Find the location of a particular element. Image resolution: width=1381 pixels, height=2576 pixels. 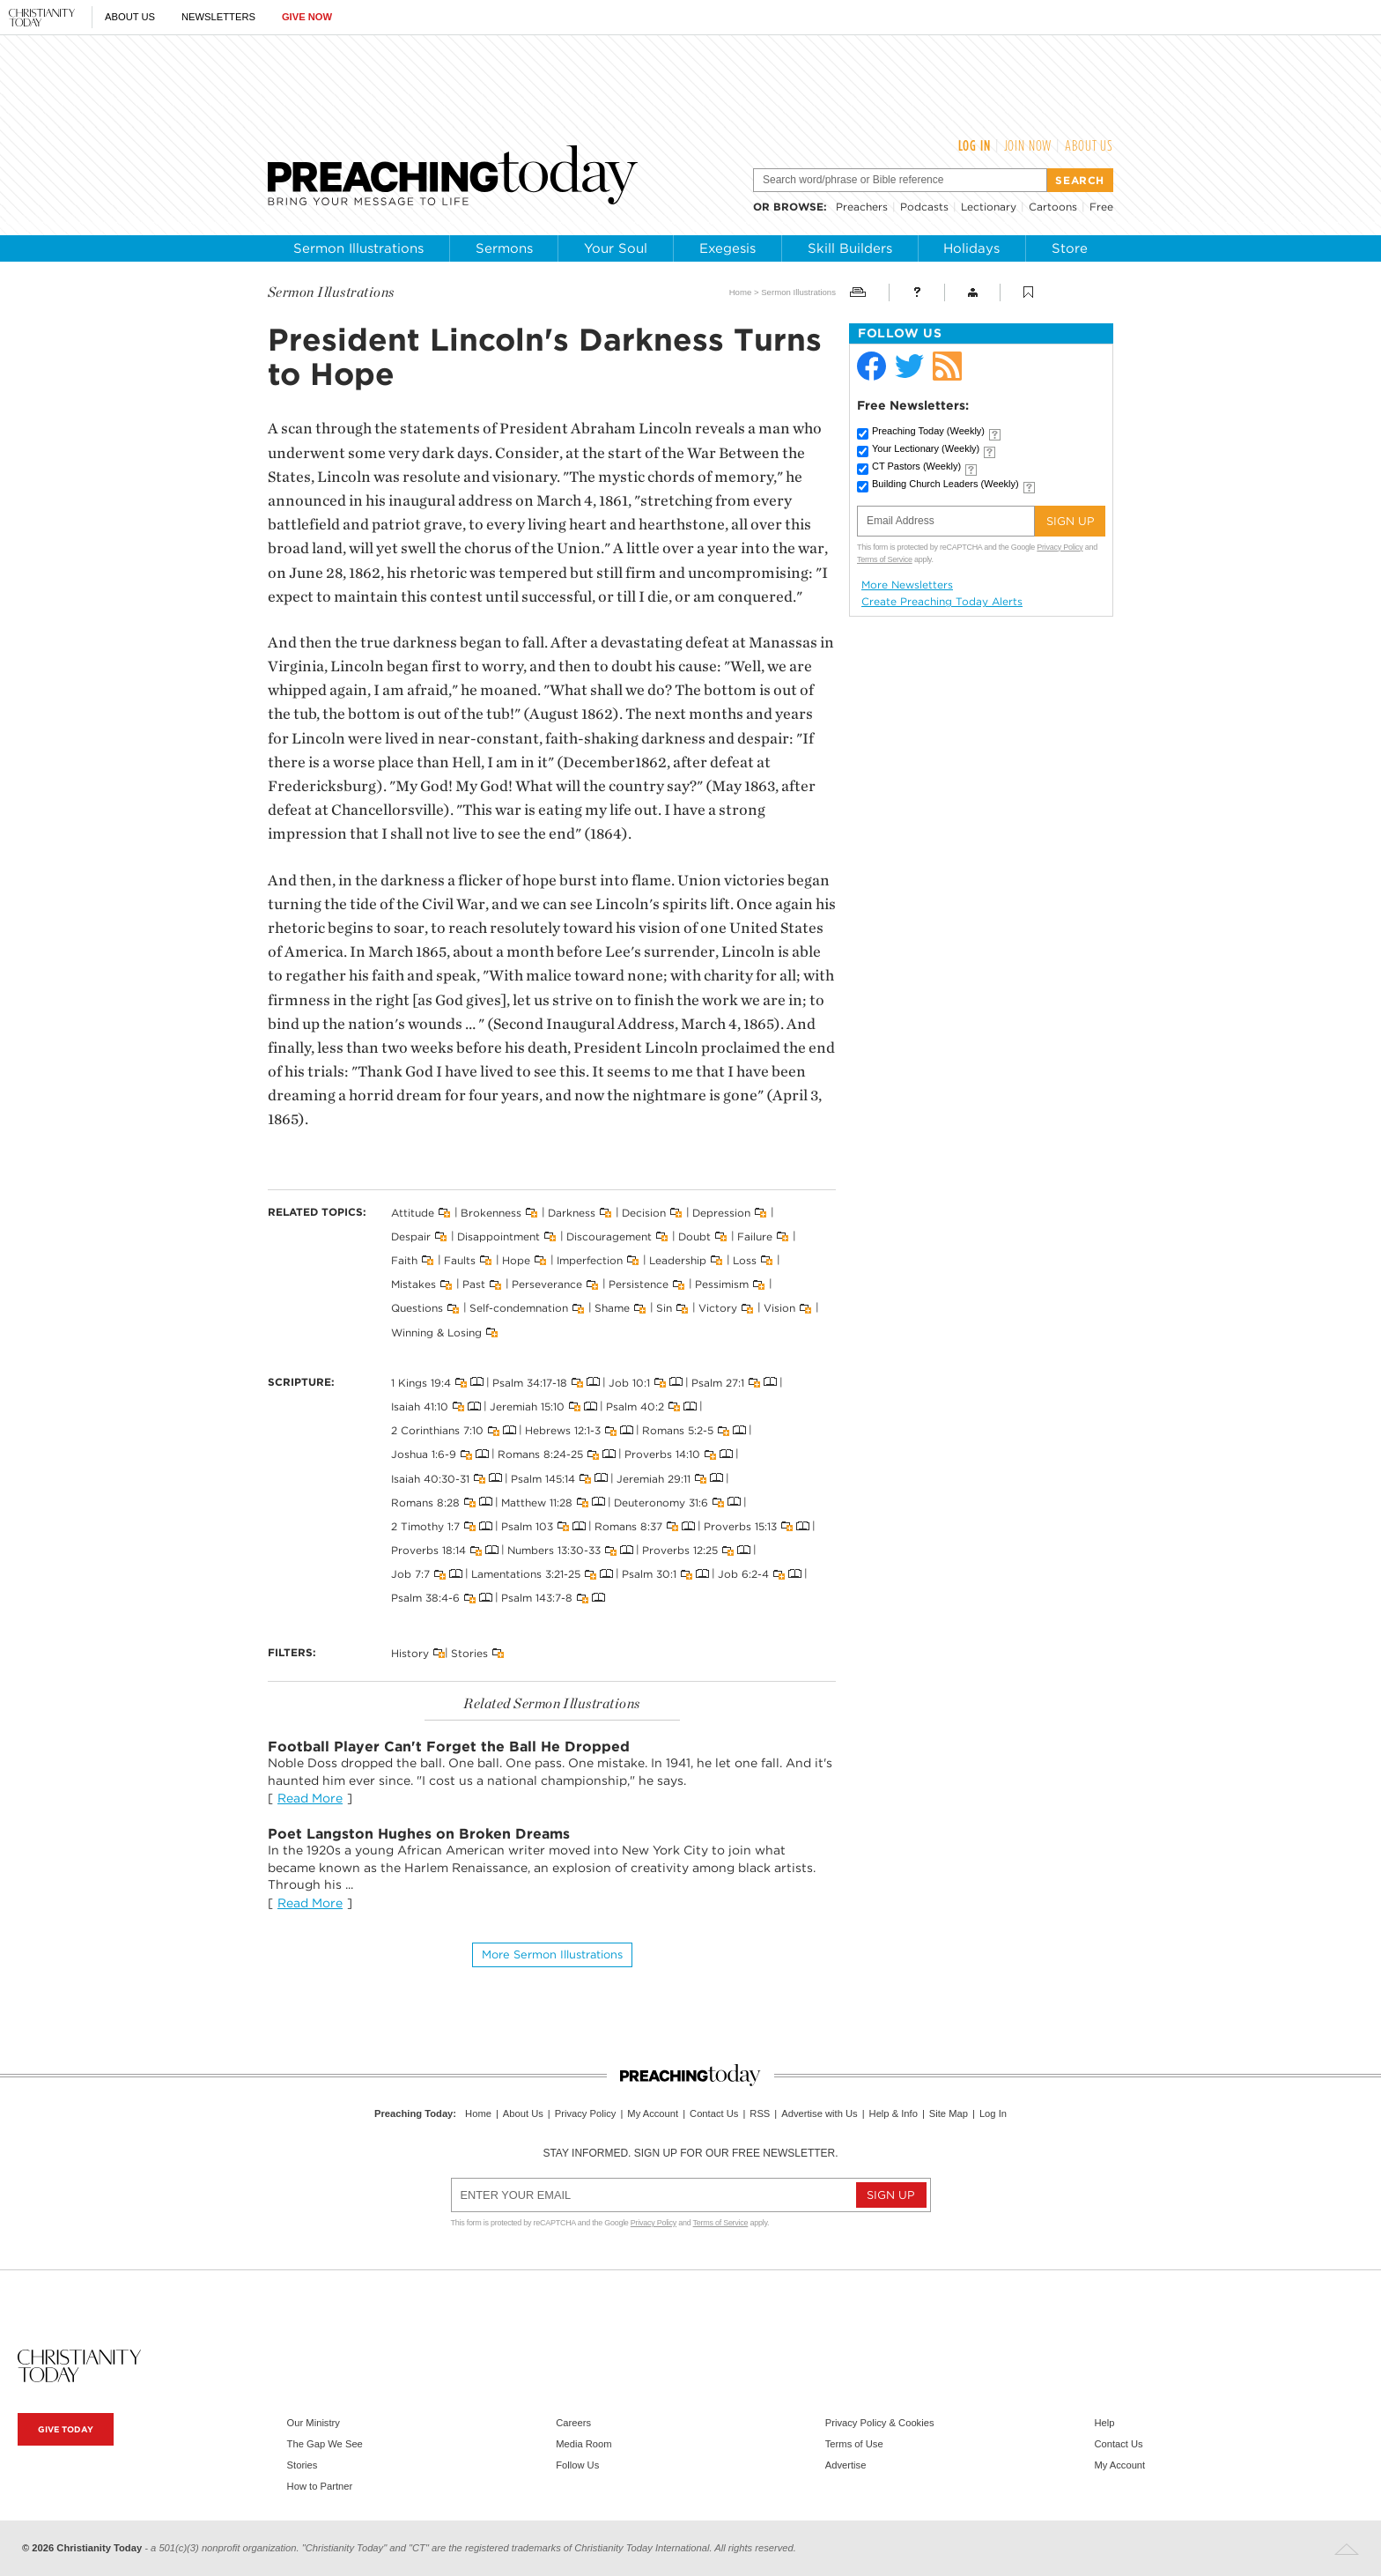

Proverbs 12:25 is located at coordinates (680, 1550).